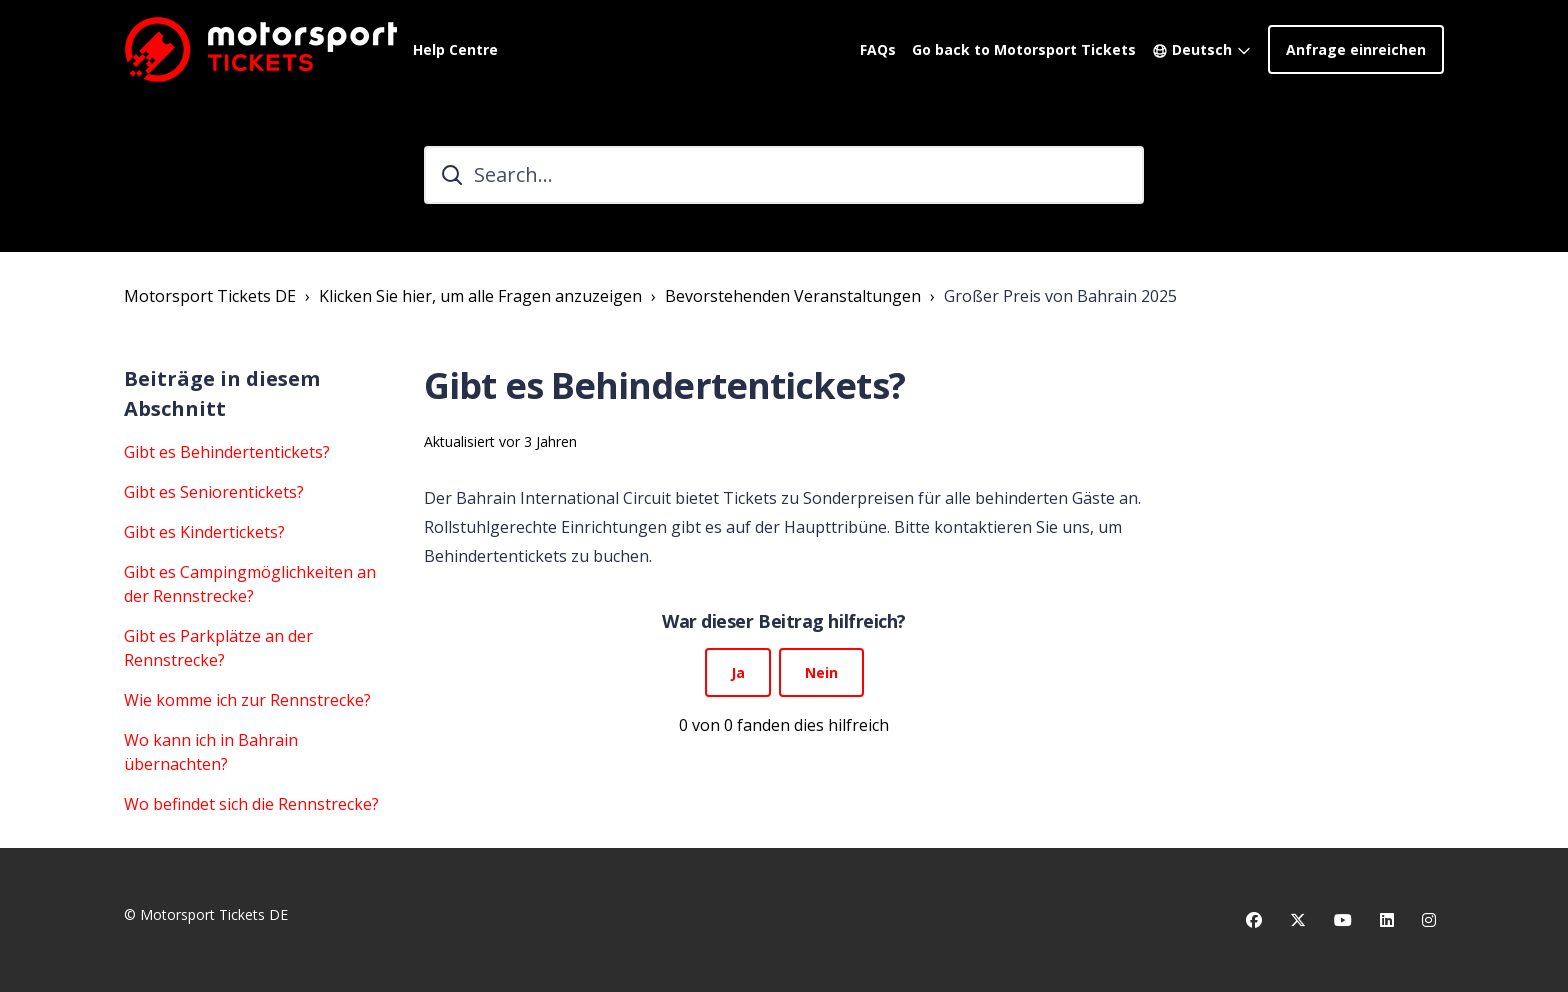 The height and width of the screenshot is (992, 1568). Describe the element at coordinates (793, 296) in the screenshot. I see `Bevorstehenden Veranstaltungen` at that location.